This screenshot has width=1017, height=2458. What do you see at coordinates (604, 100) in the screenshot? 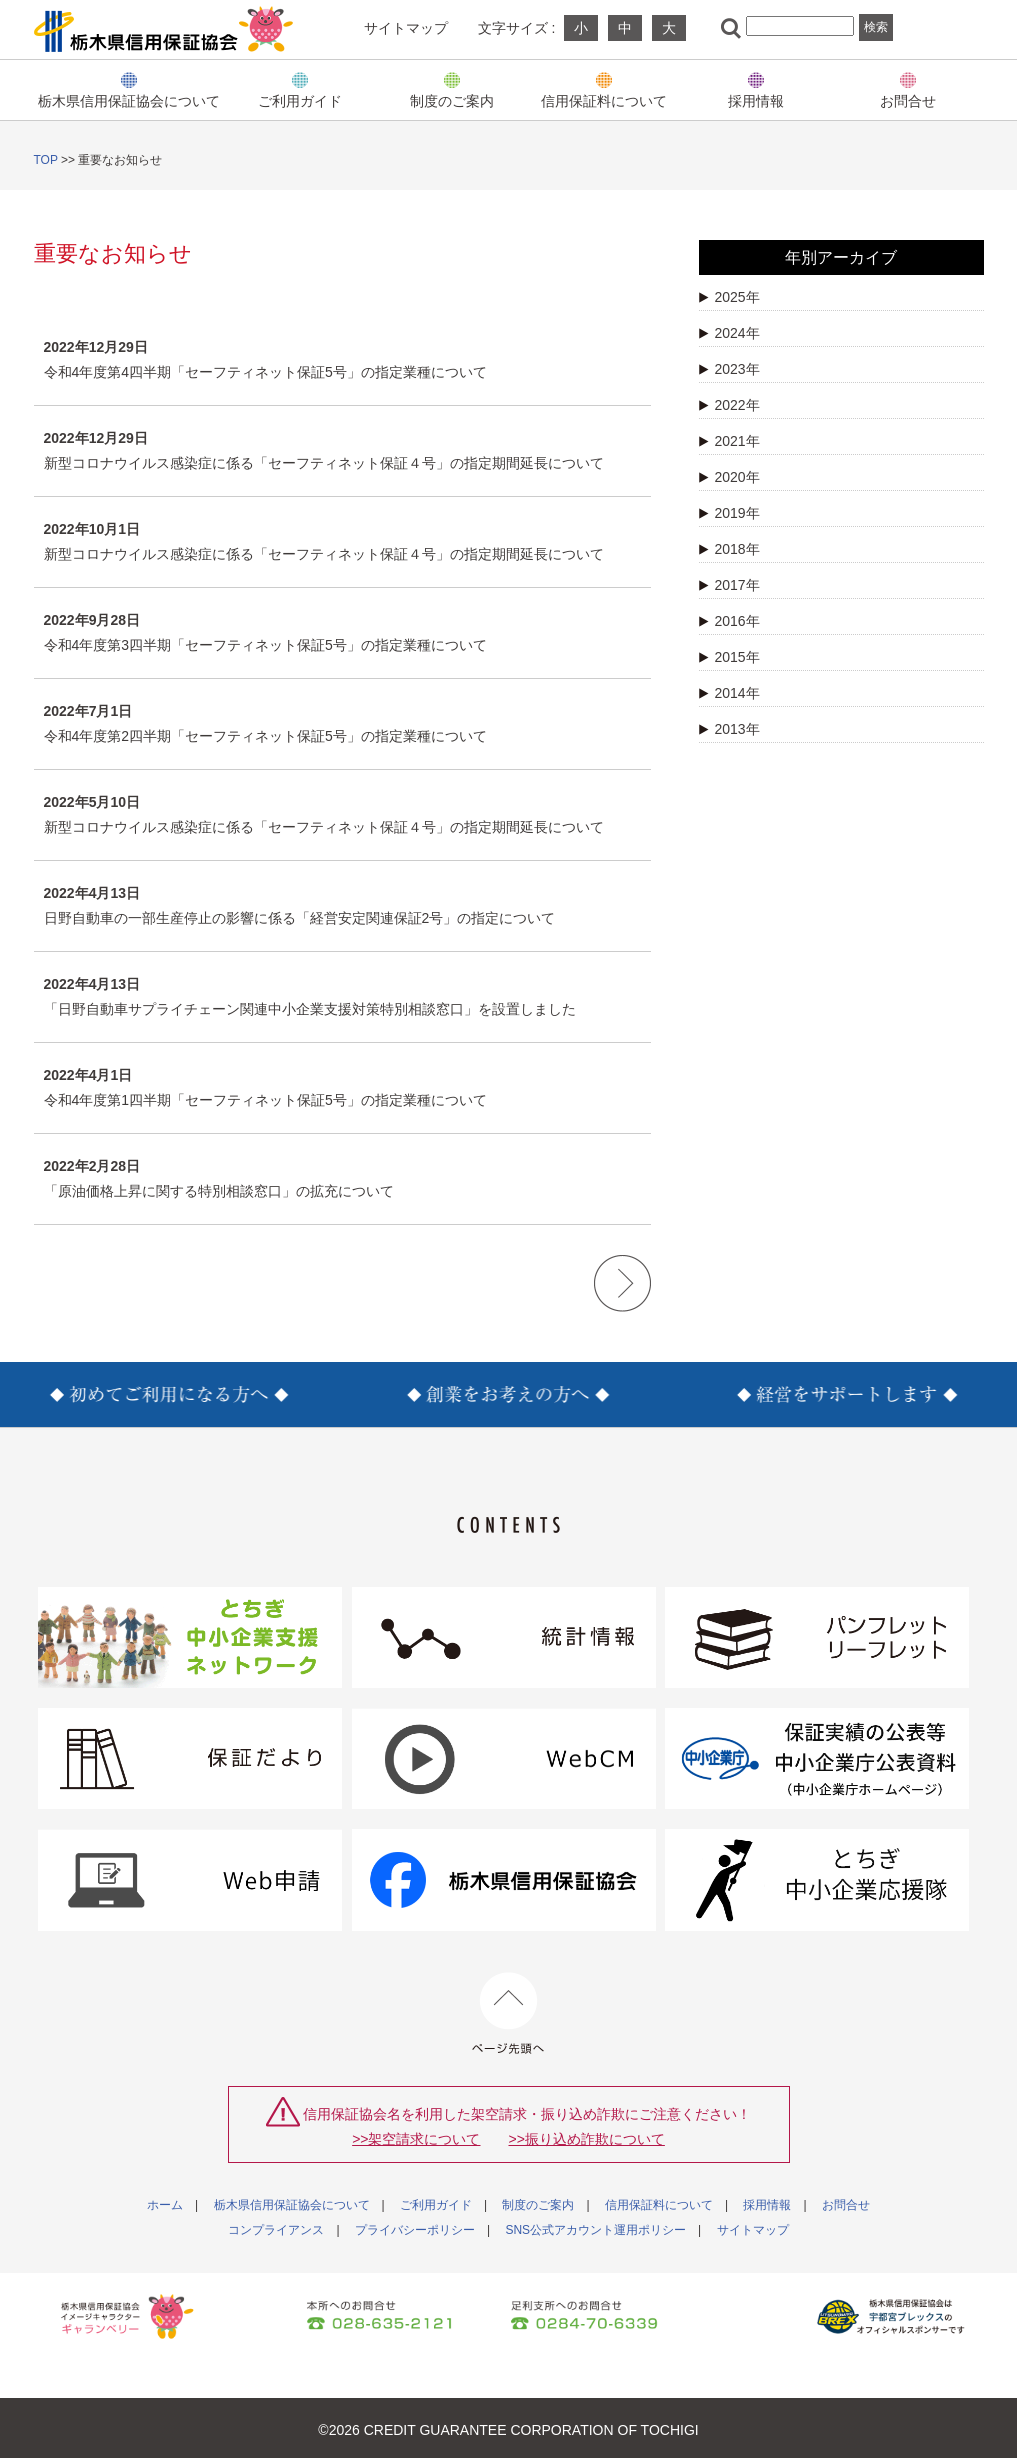
I see `信用保証料について` at bounding box center [604, 100].